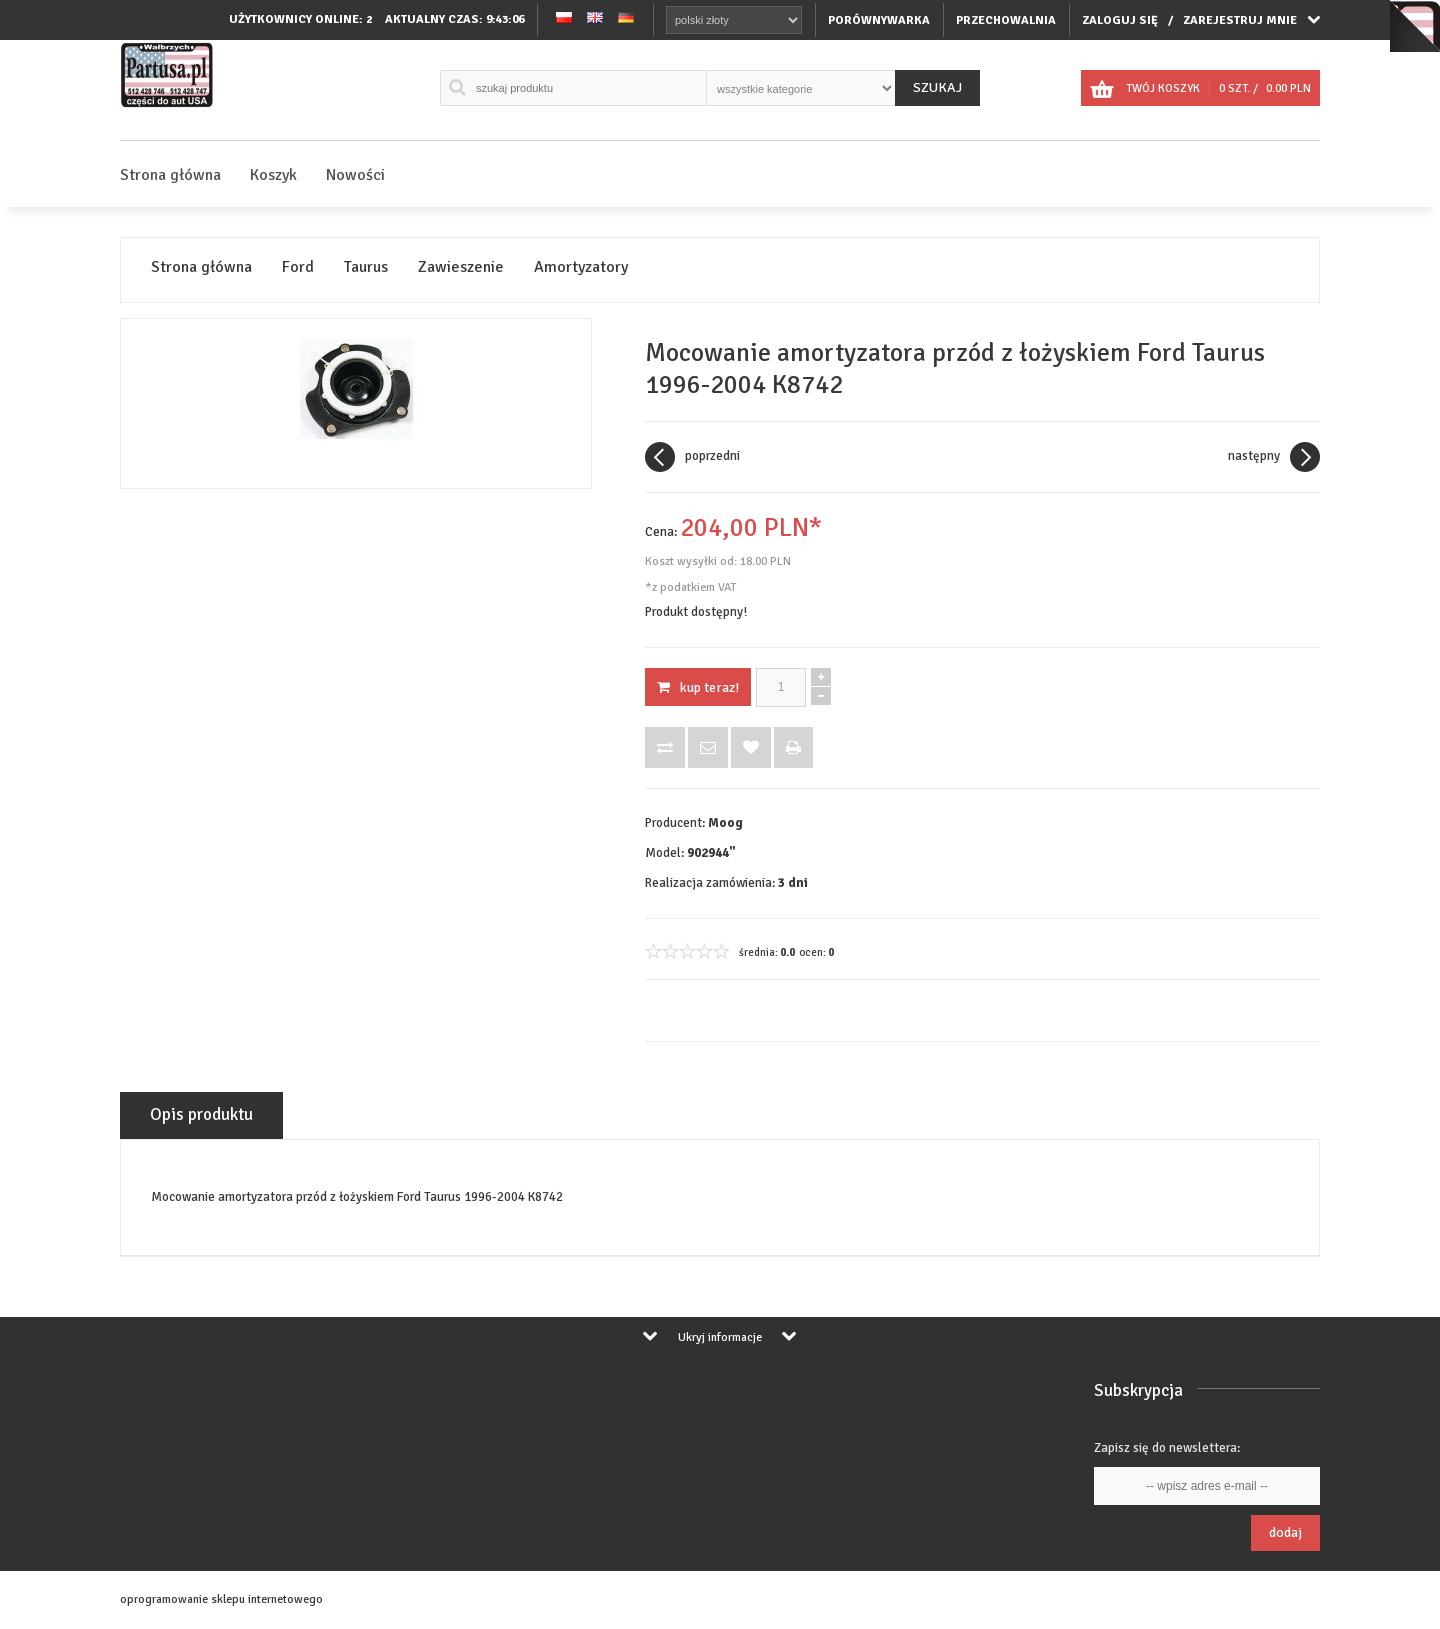  I want to click on Szukaj, so click(937, 87).